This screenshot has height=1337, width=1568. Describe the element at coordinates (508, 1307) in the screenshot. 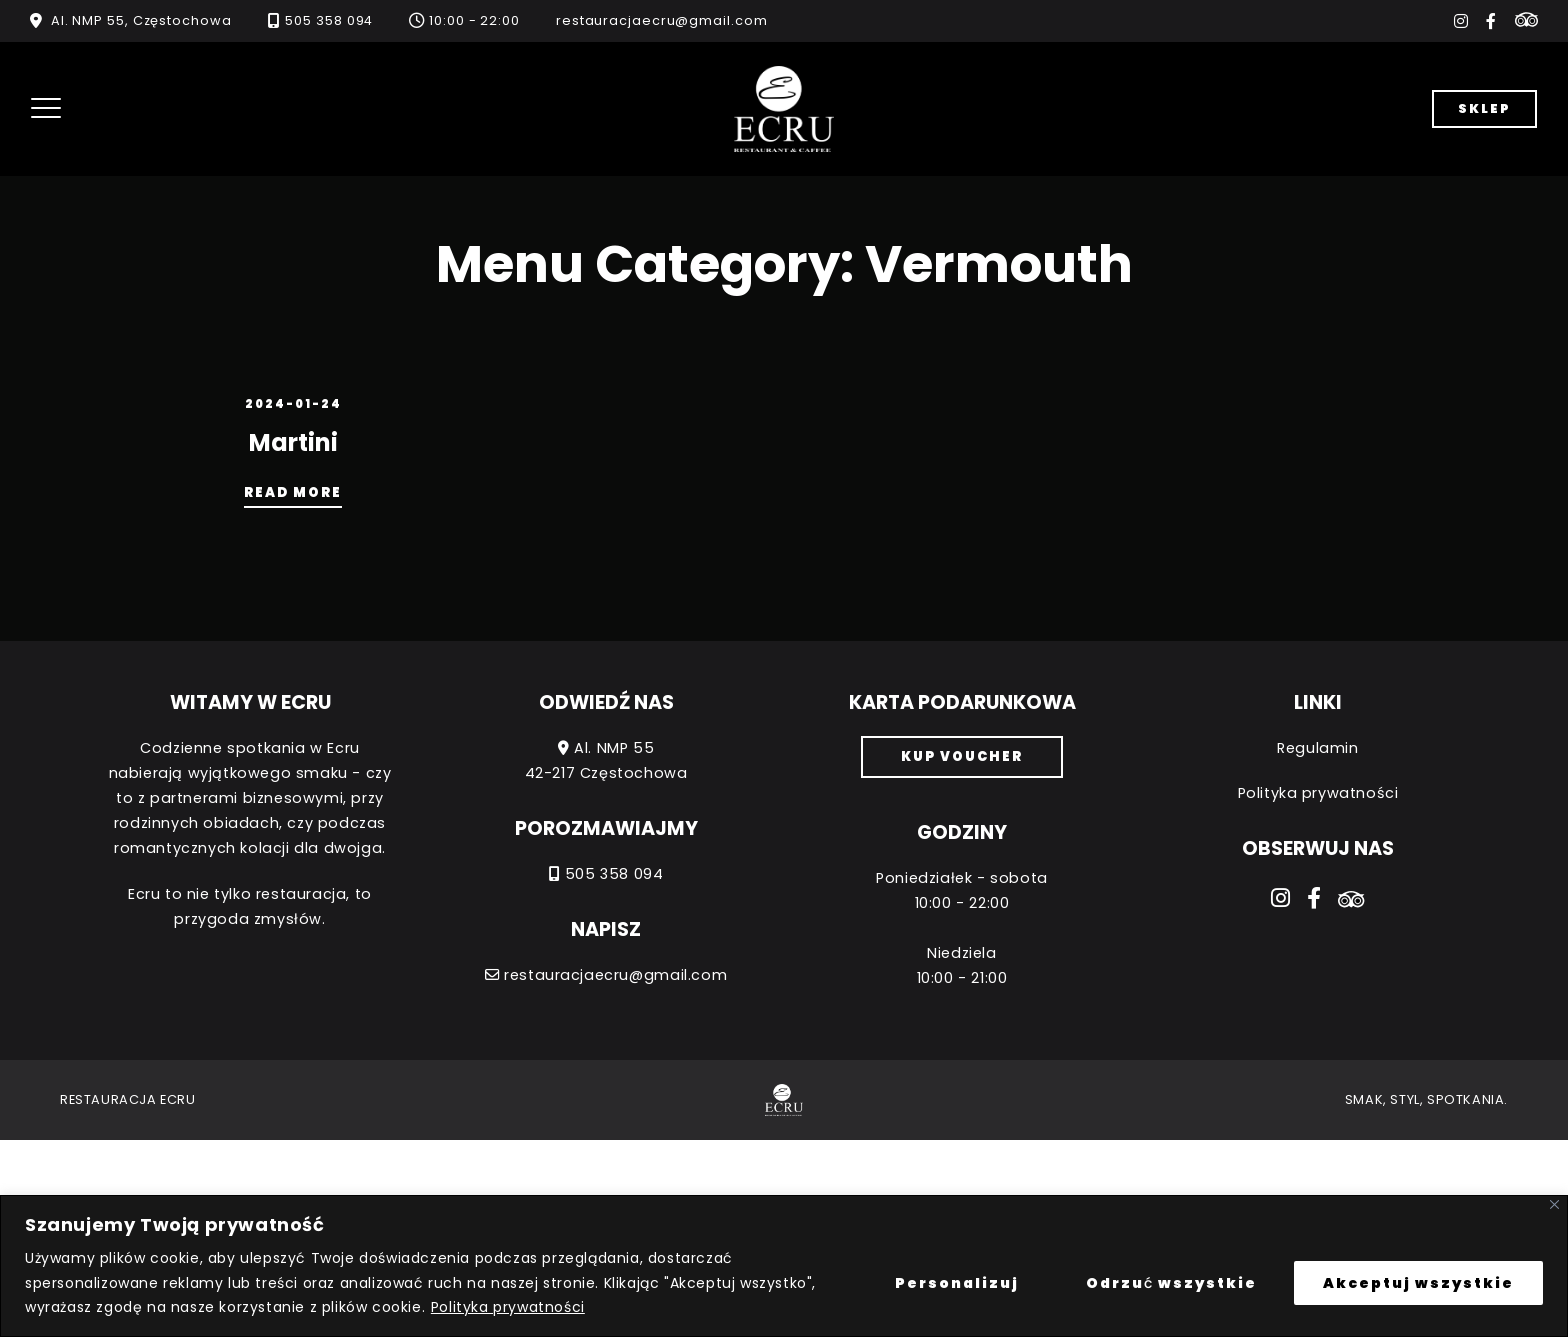

I see `Polityka prywatności` at that location.